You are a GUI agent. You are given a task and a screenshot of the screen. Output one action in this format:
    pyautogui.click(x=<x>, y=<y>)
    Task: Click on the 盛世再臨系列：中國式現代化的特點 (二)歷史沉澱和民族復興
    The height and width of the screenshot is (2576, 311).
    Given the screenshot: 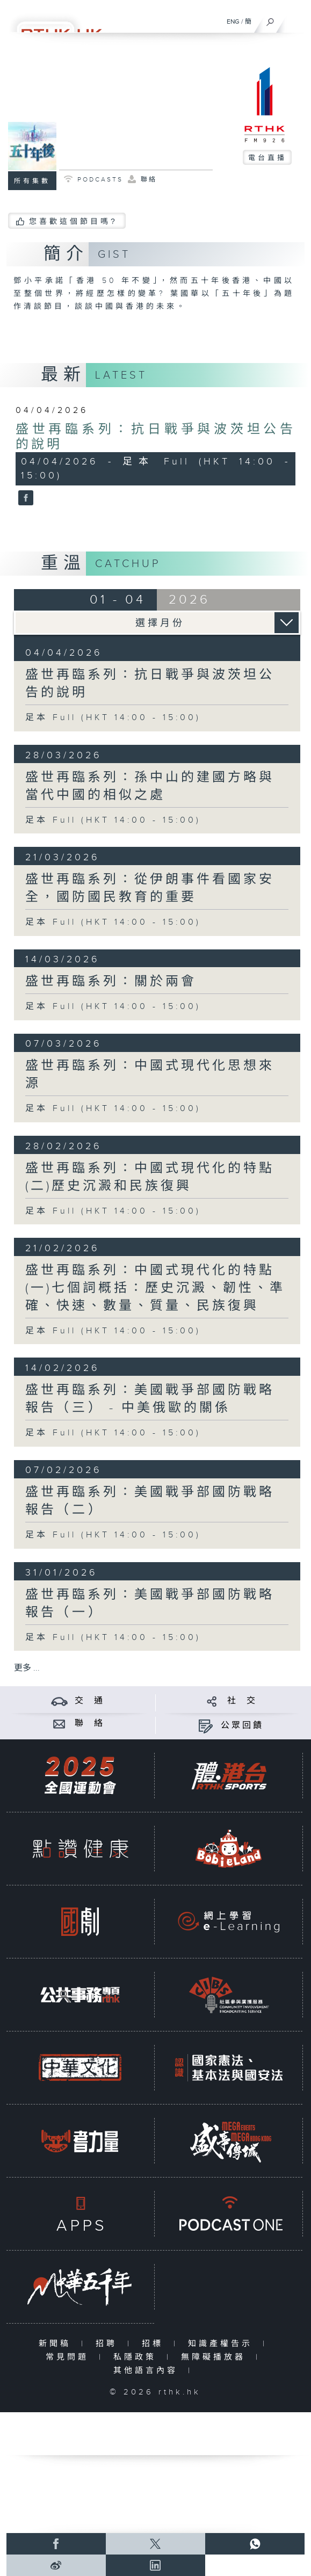 What is the action you would take?
    pyautogui.click(x=149, y=1177)
    